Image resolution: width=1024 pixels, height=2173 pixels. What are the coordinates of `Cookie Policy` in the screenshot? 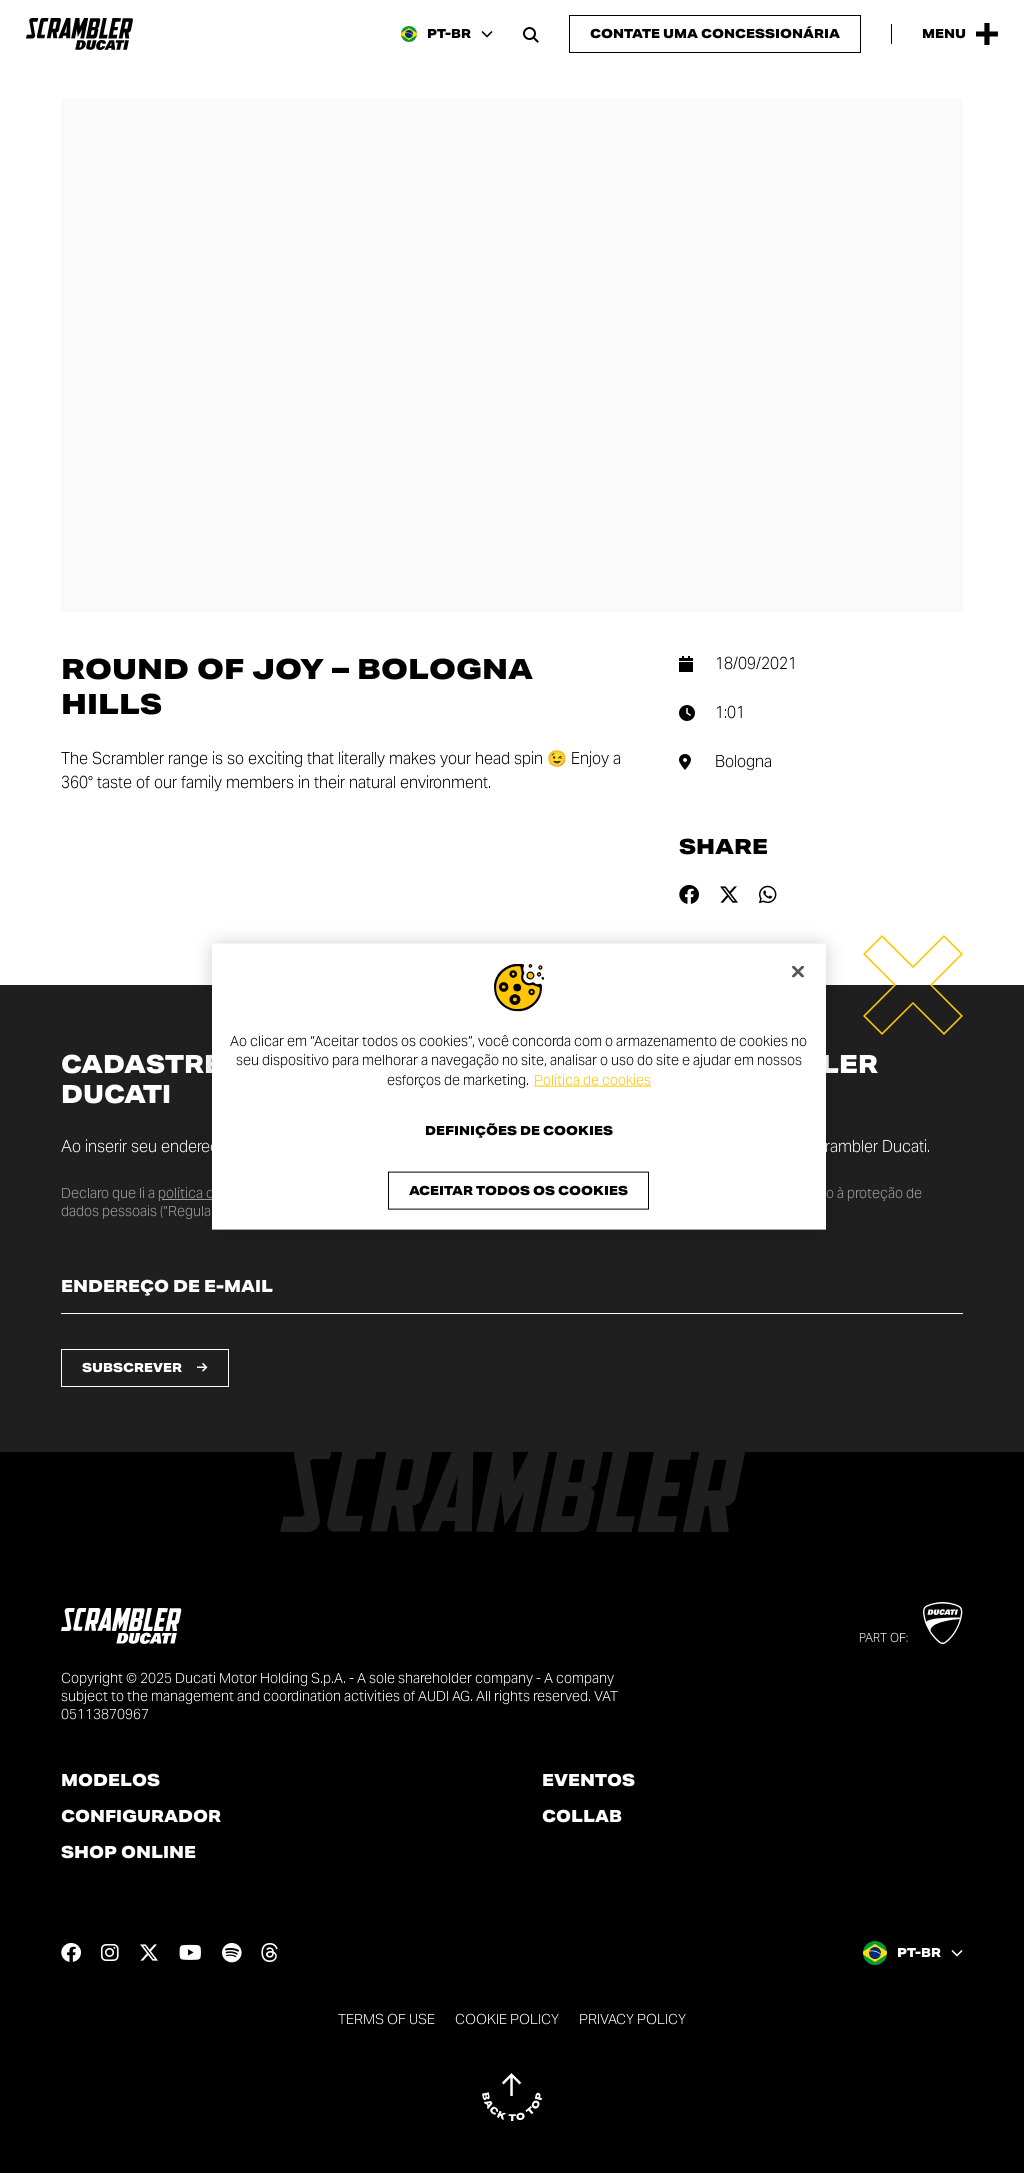 It's located at (507, 2019).